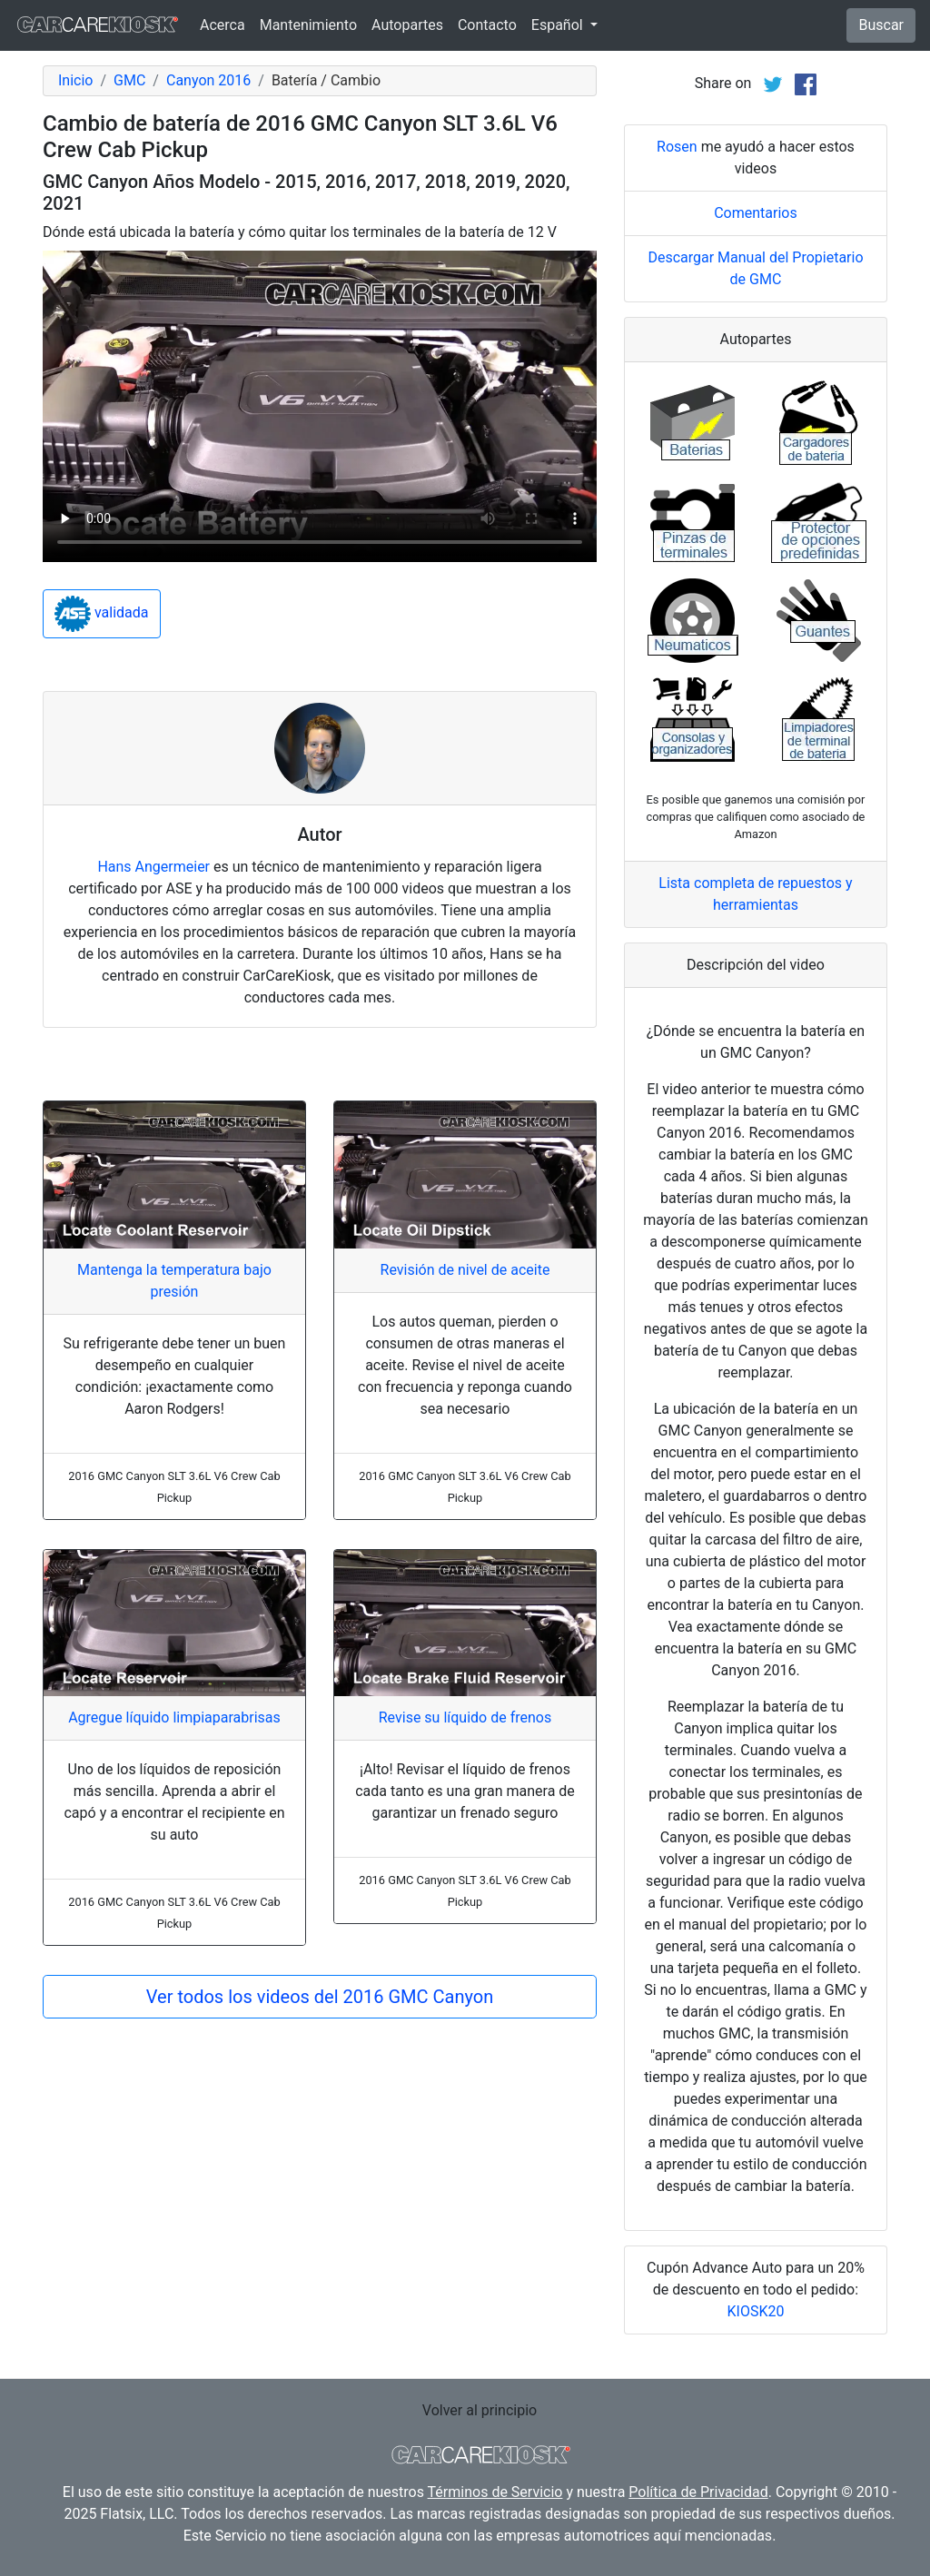 The height and width of the screenshot is (2576, 930). What do you see at coordinates (208, 80) in the screenshot?
I see `Canyon 2016` at bounding box center [208, 80].